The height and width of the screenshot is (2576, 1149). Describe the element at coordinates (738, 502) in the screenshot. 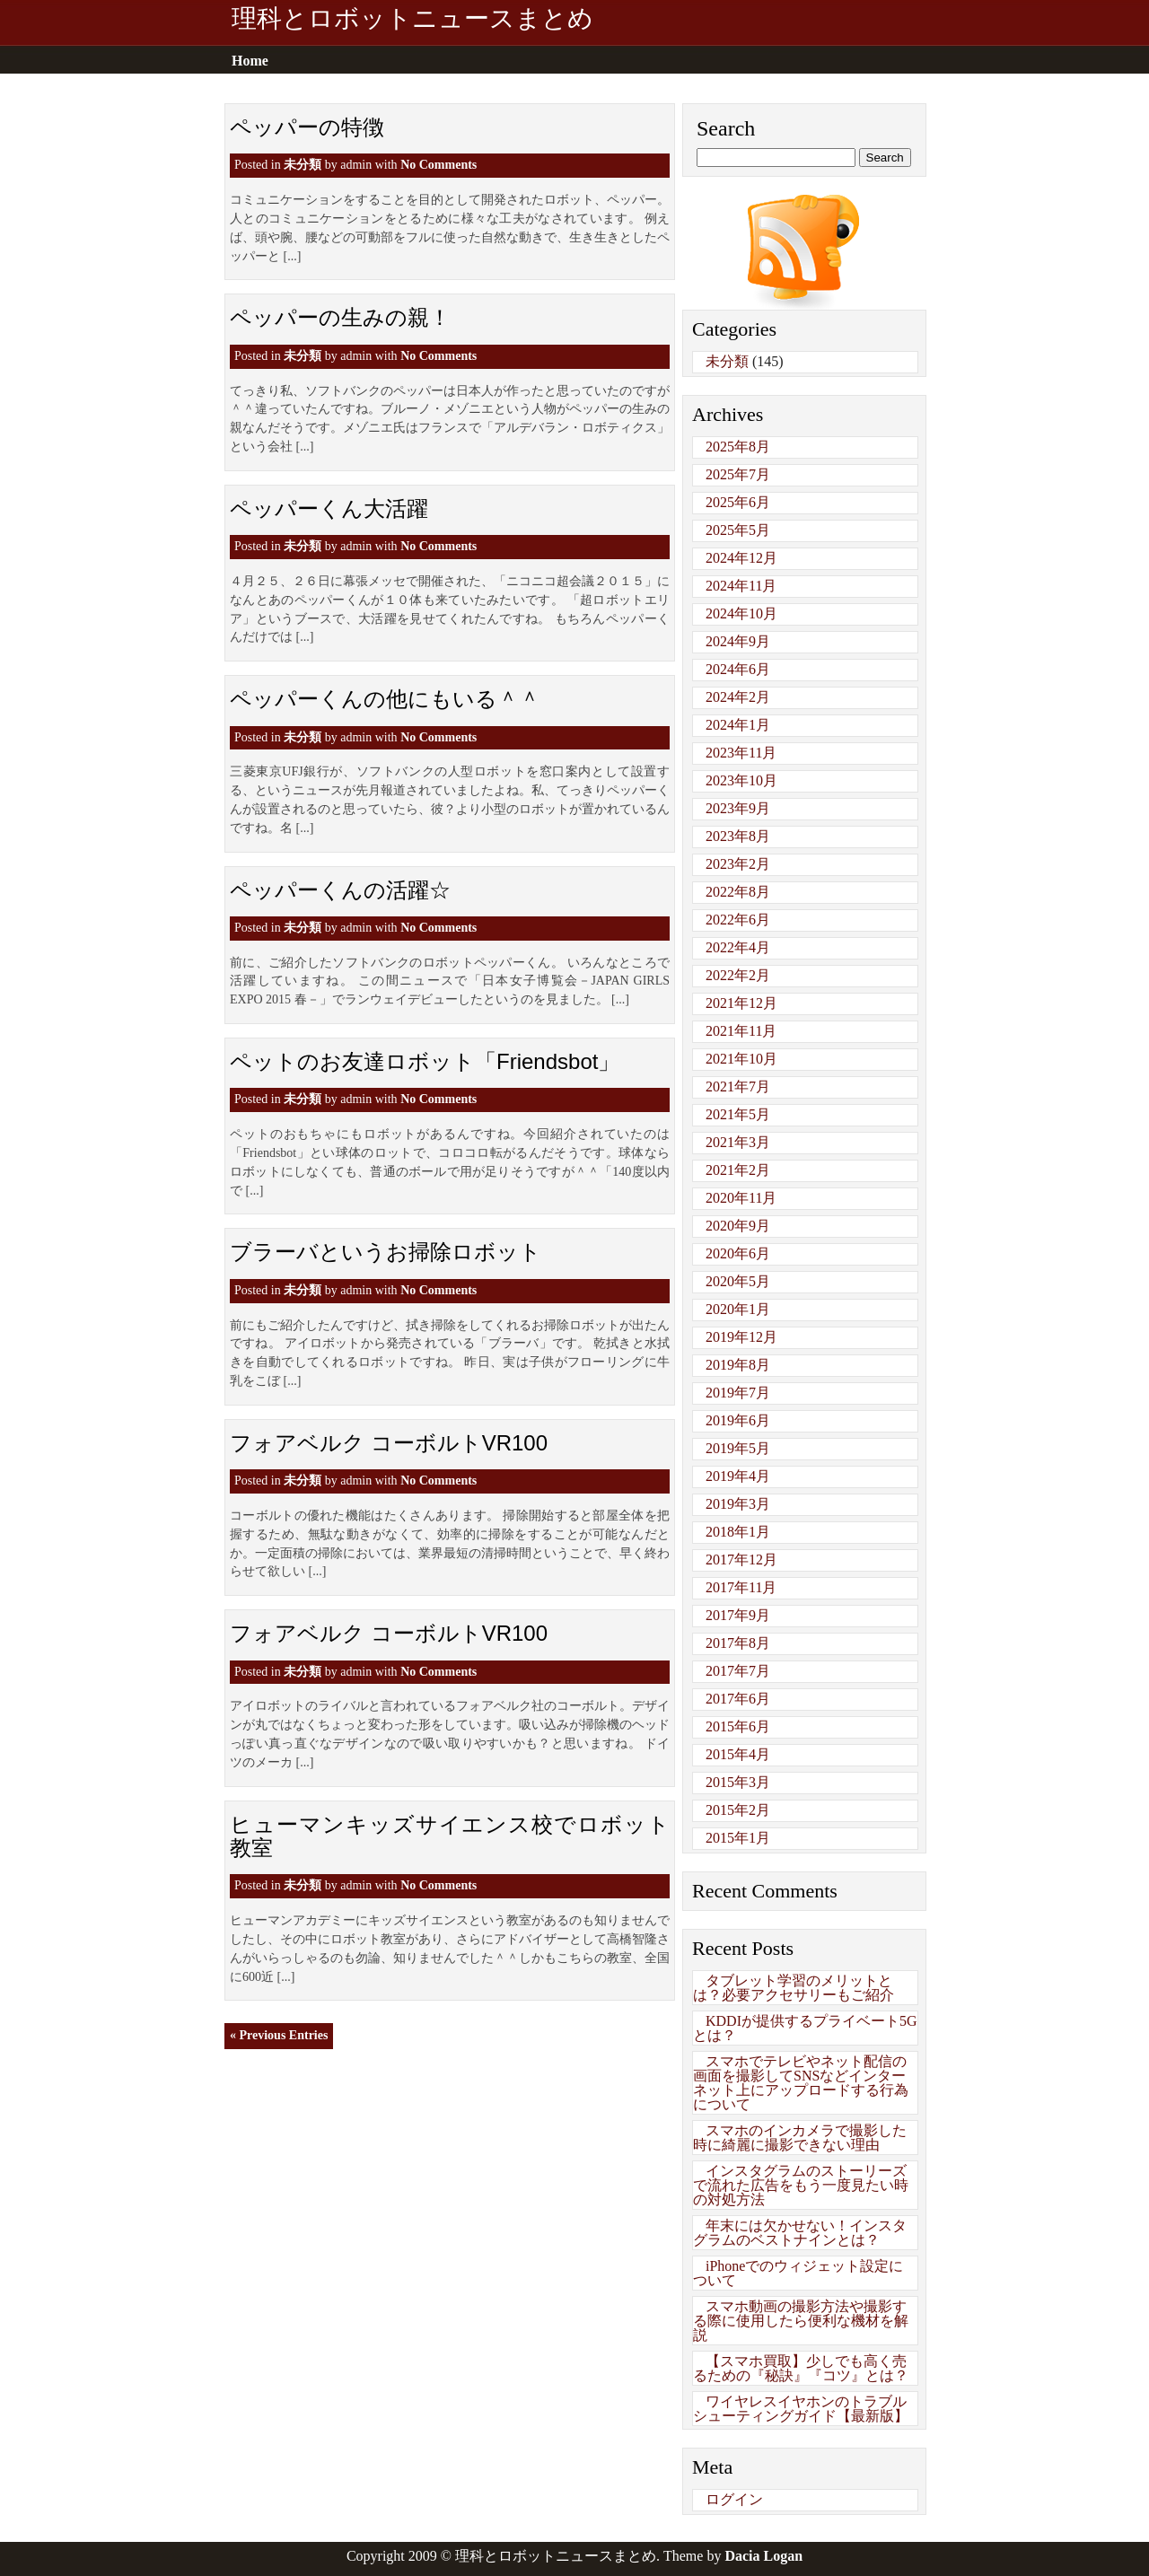

I see `2025年6月` at that location.